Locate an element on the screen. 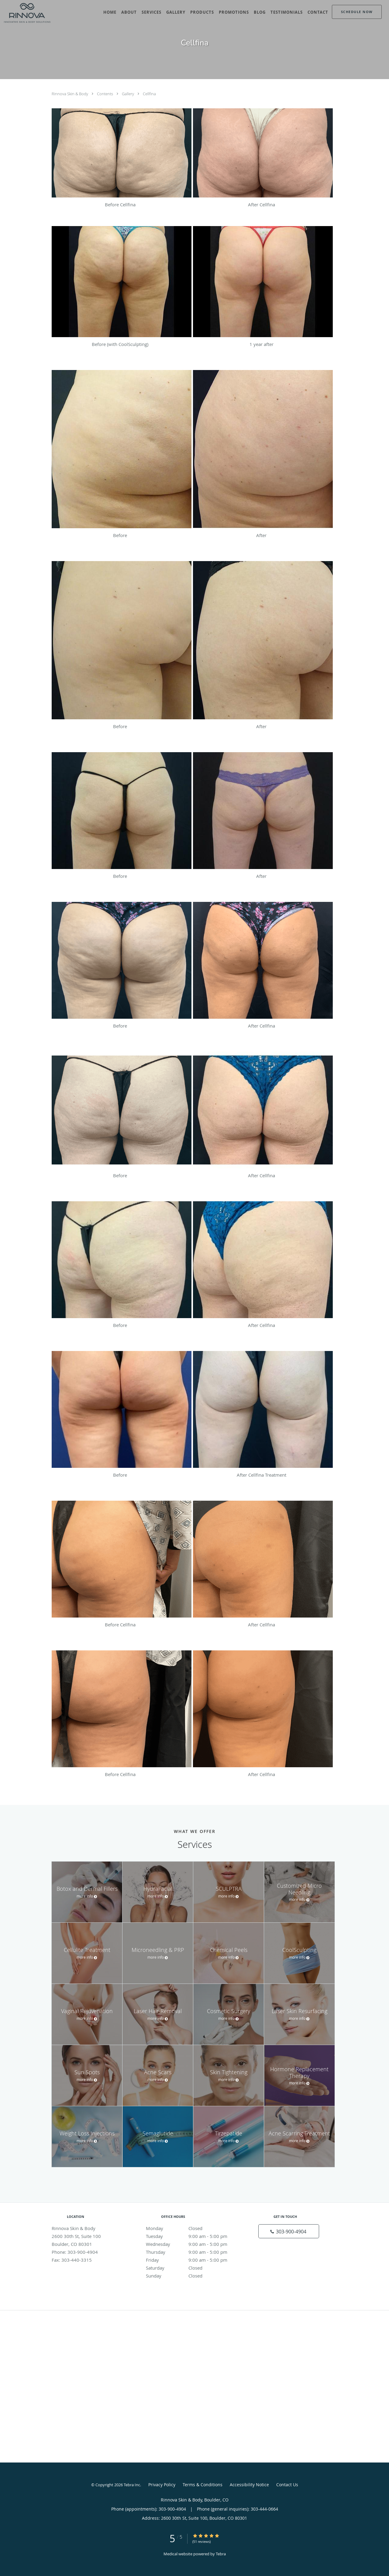 This screenshot has height=2576, width=389. Wednesday is located at coordinates (193, 2244).